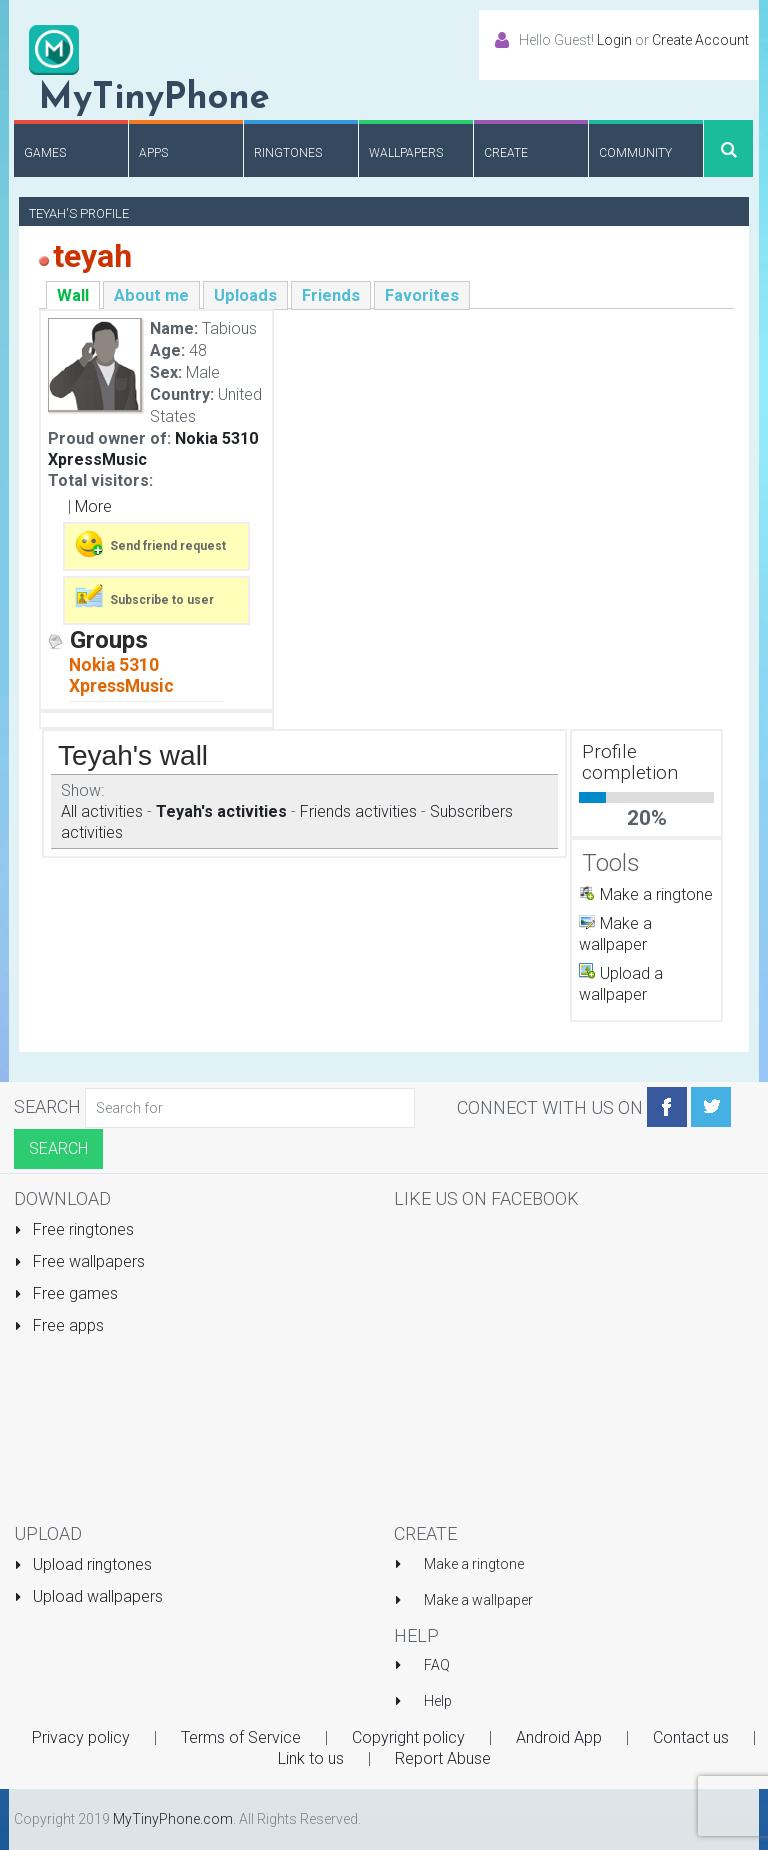 This screenshot has height=1850, width=768. Describe the element at coordinates (151, 295) in the screenshot. I see `About me` at that location.